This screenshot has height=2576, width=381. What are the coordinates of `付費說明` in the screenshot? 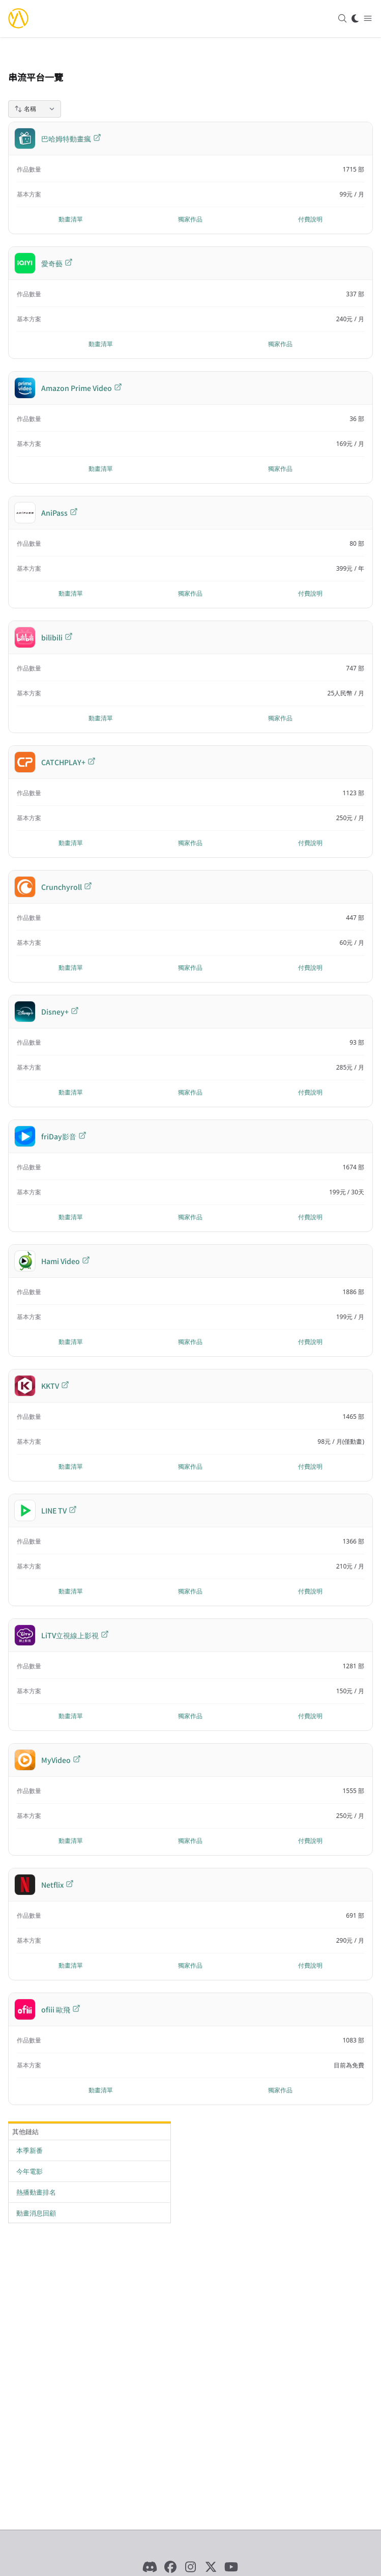 It's located at (310, 219).